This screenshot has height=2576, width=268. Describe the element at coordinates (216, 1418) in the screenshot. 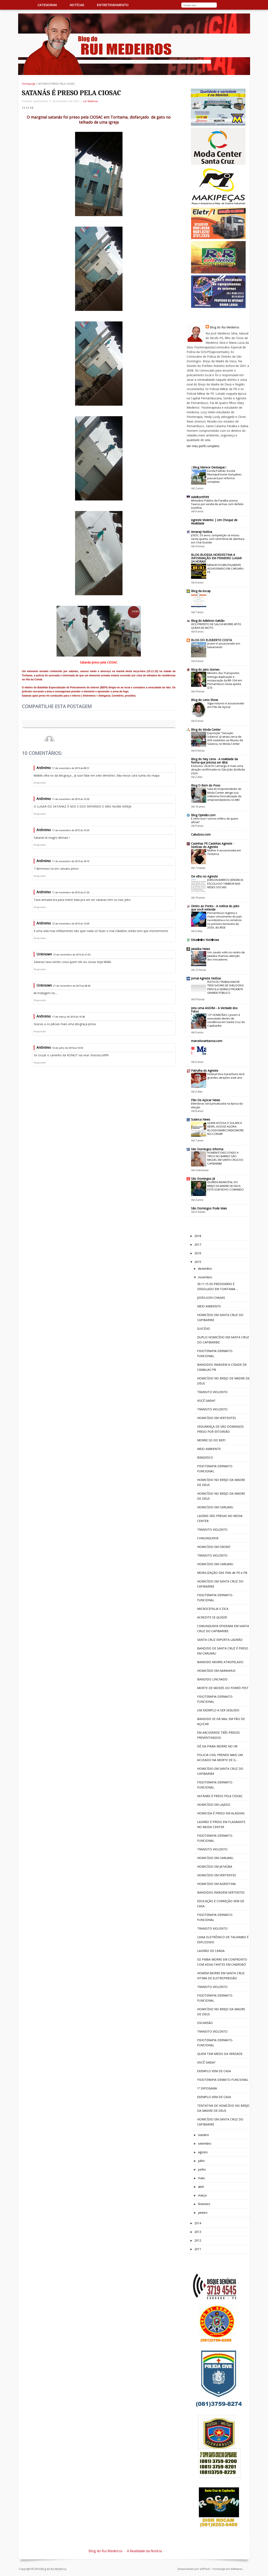

I see `HOMICÍDIO EM VERTENTES` at that location.